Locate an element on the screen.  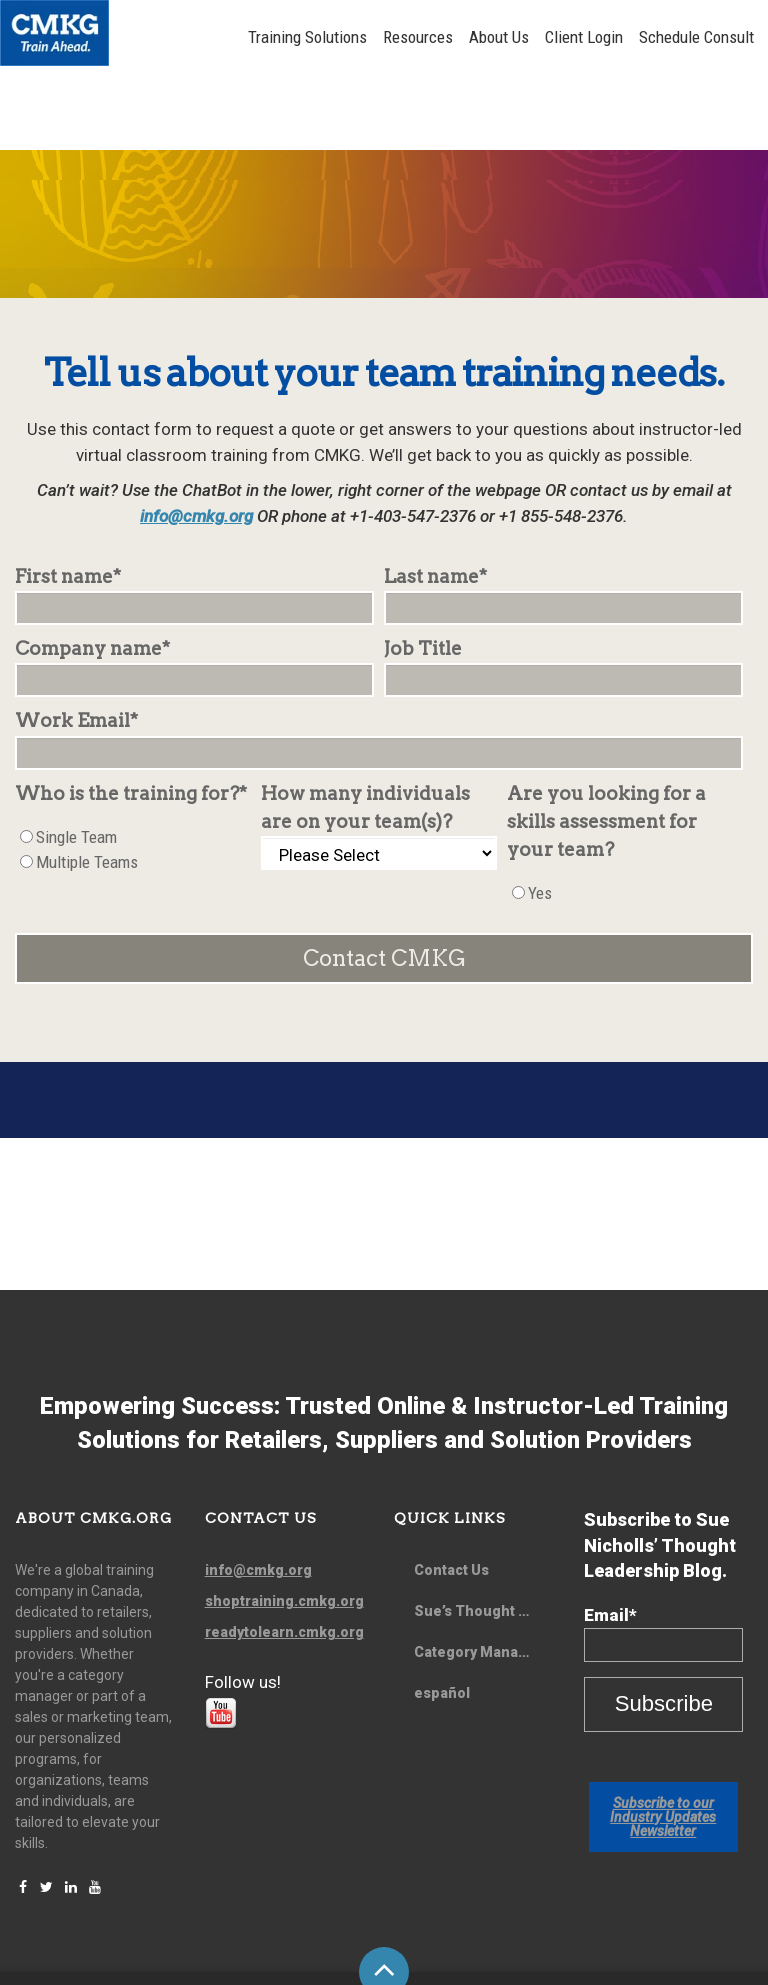
Client Login [menuitem] is located at coordinates (590, 37).